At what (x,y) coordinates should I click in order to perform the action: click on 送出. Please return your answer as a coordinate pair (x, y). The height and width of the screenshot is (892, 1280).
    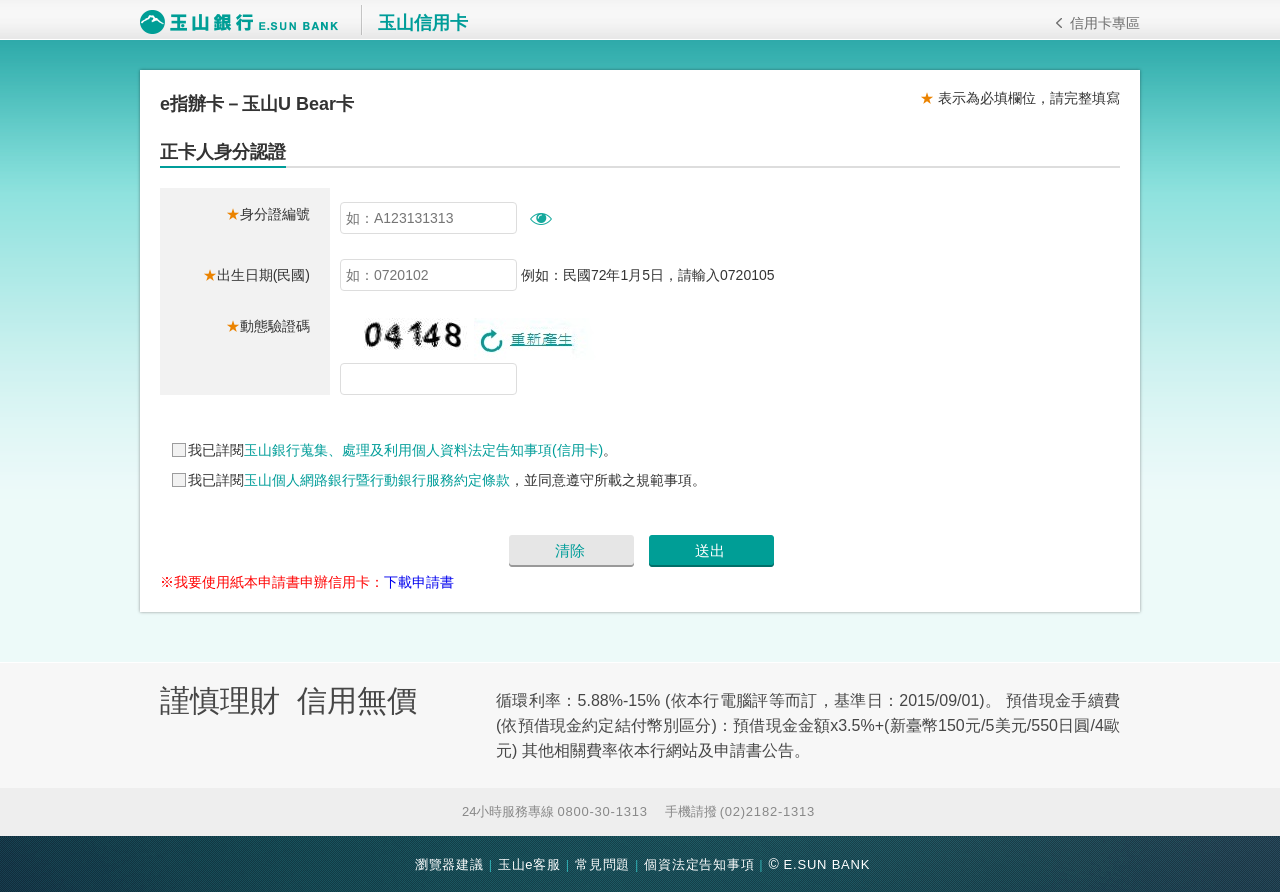
    Looking at the image, I should click on (710, 550).